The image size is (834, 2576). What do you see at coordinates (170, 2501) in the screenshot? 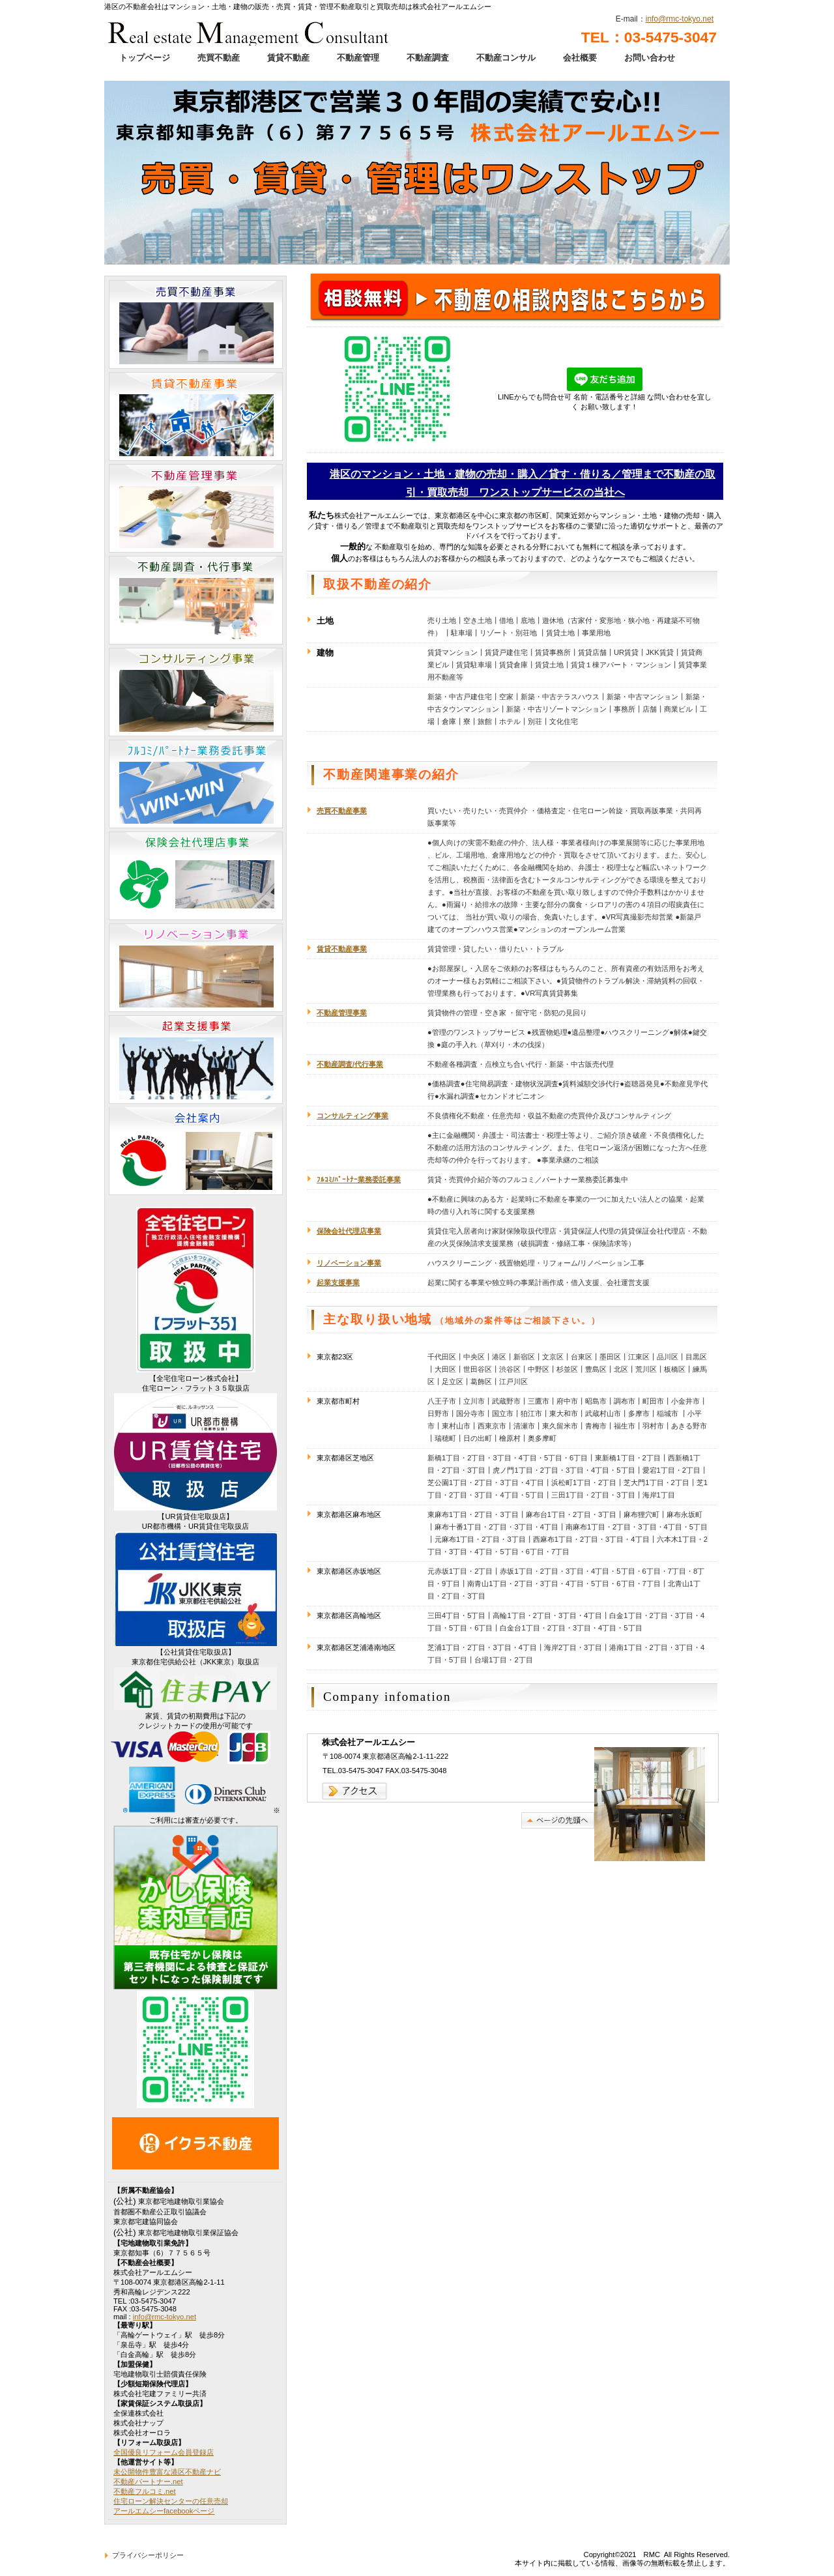
I see `住宅ローン解決センターの任意売却` at bounding box center [170, 2501].